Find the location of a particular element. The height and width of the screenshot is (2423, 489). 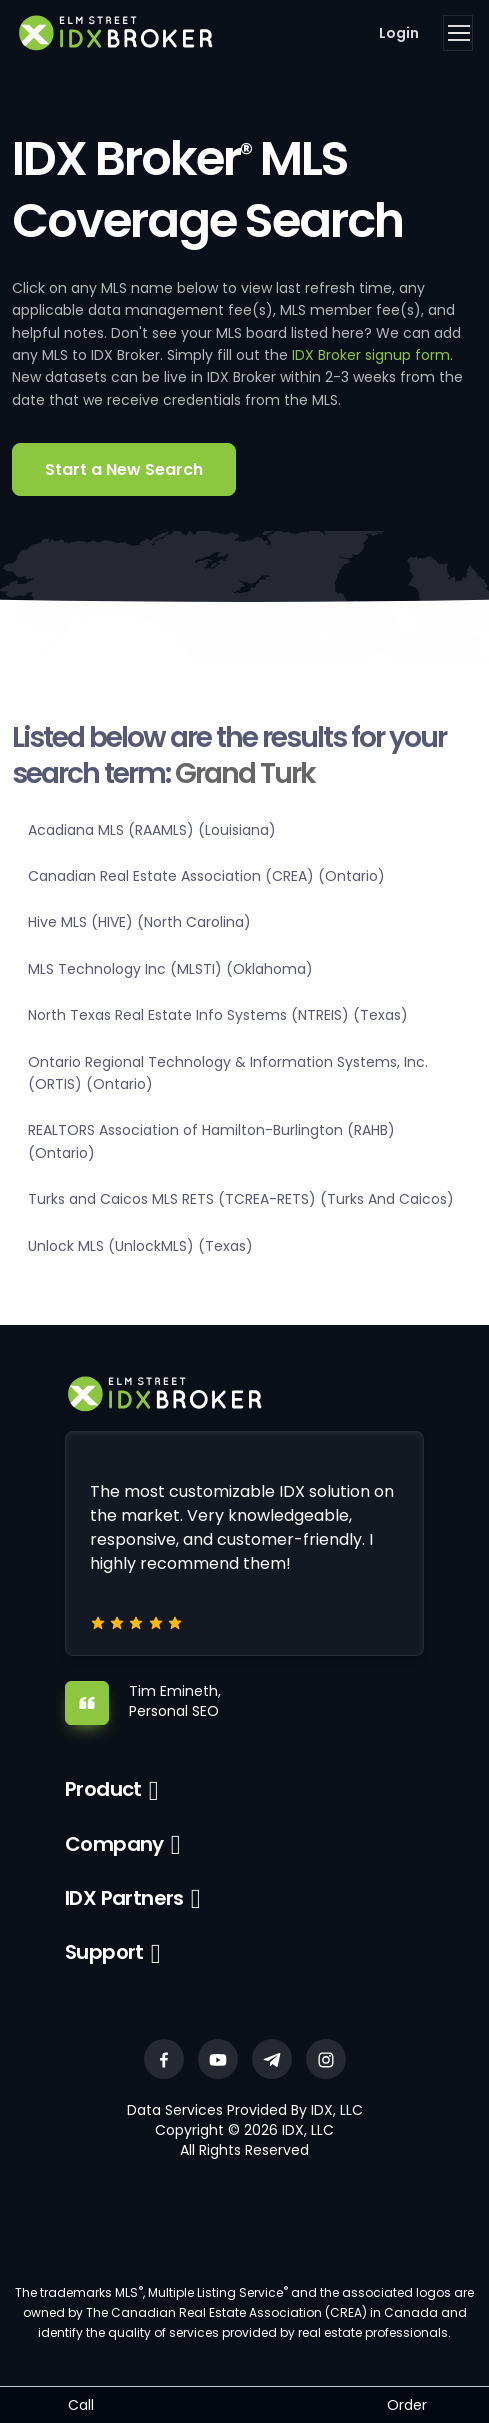

Canadian Real Estate Association (CREA) (Ontario) is located at coordinates (206, 876).